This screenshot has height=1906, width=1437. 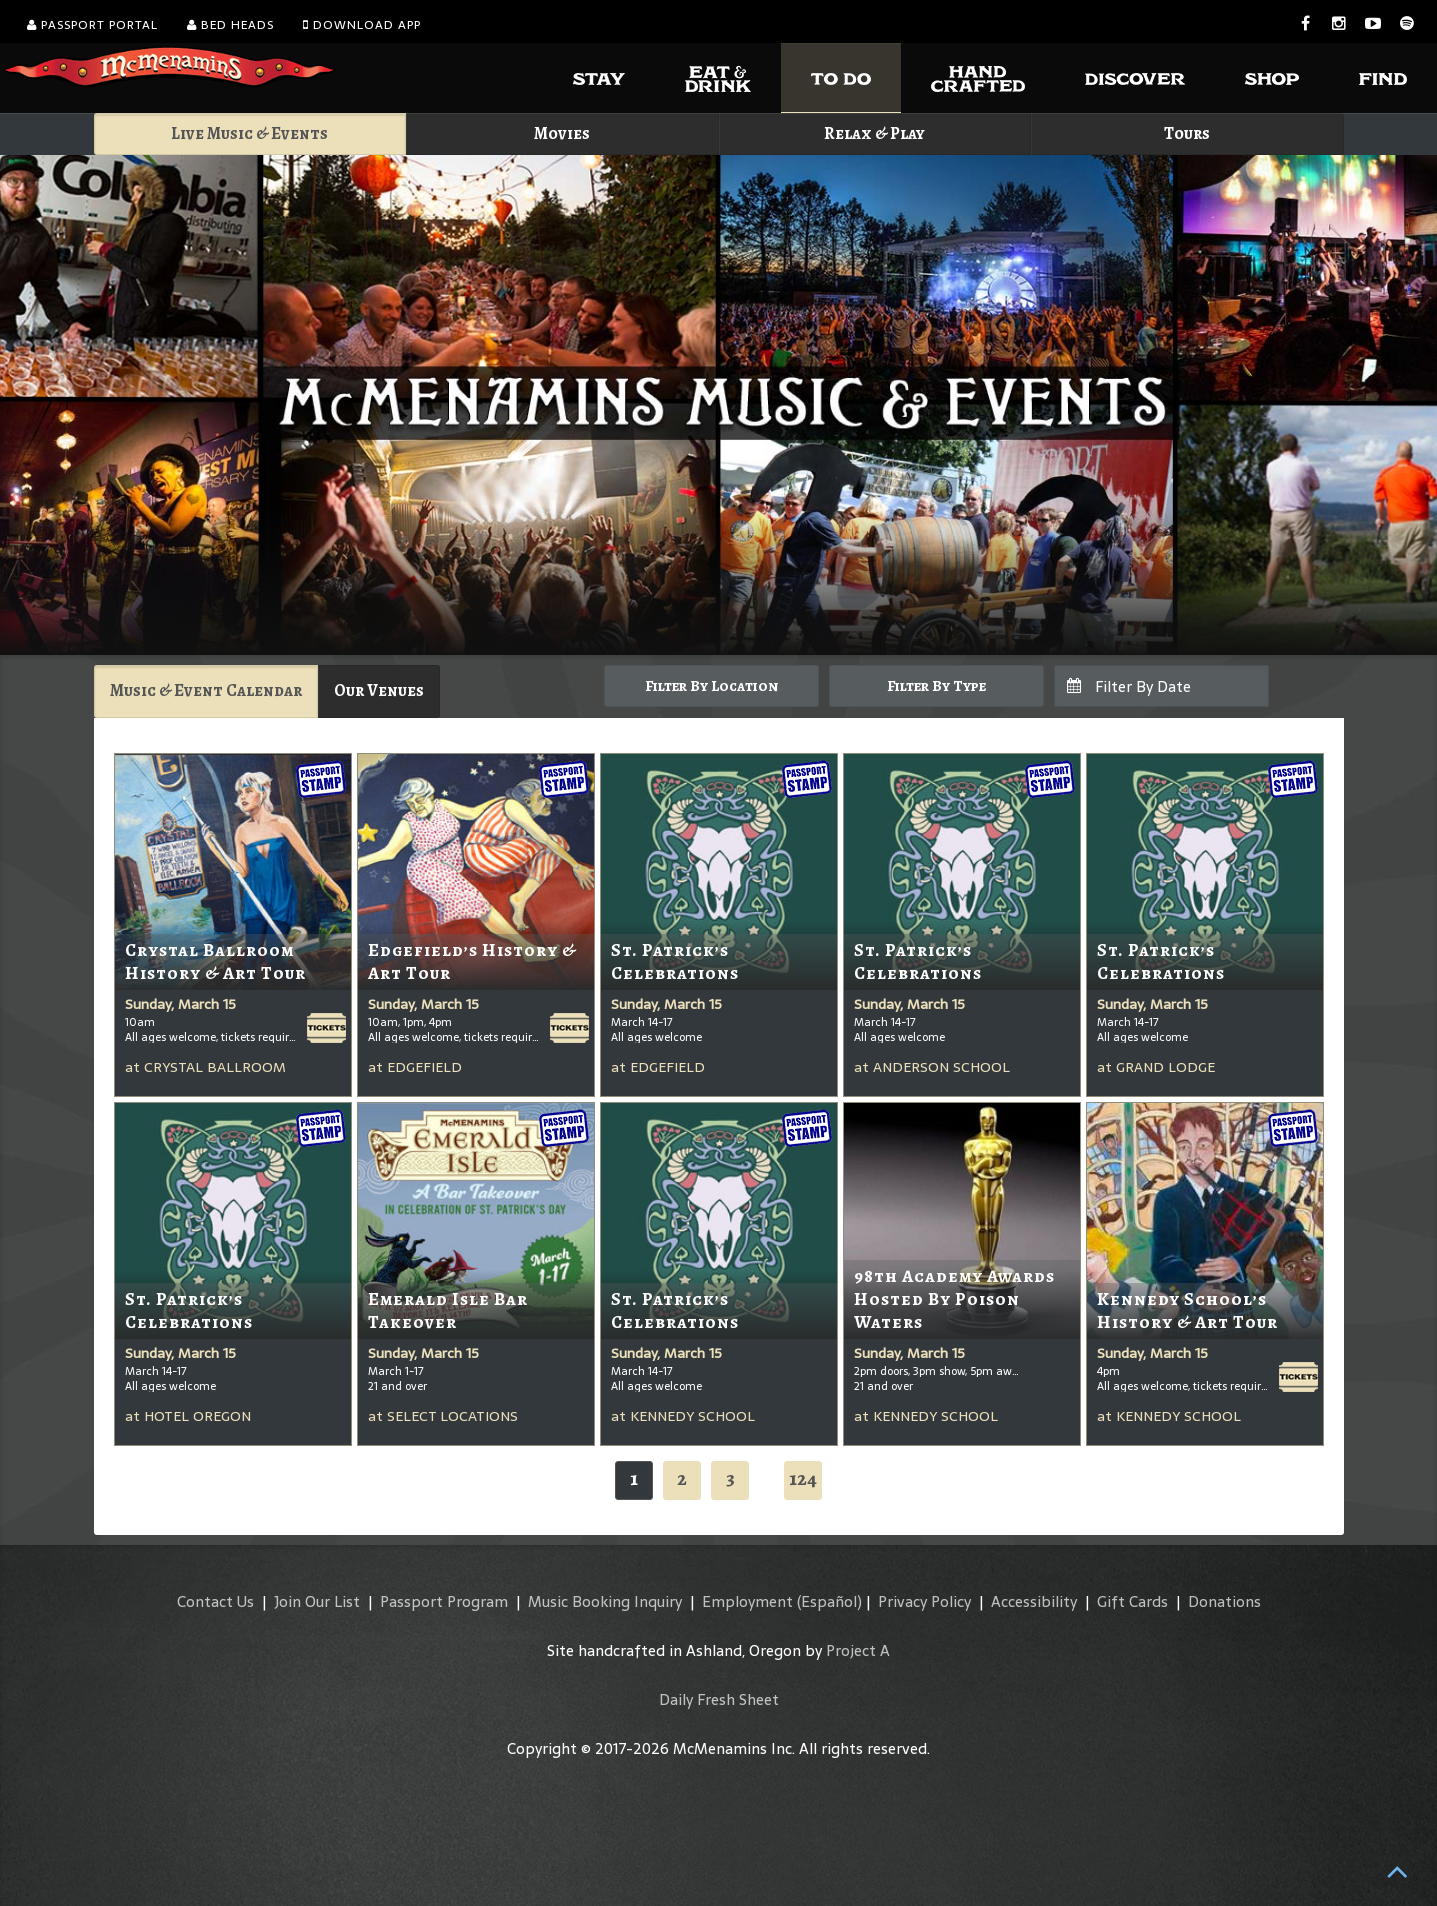 What do you see at coordinates (1187, 133) in the screenshot?
I see `Tours` at bounding box center [1187, 133].